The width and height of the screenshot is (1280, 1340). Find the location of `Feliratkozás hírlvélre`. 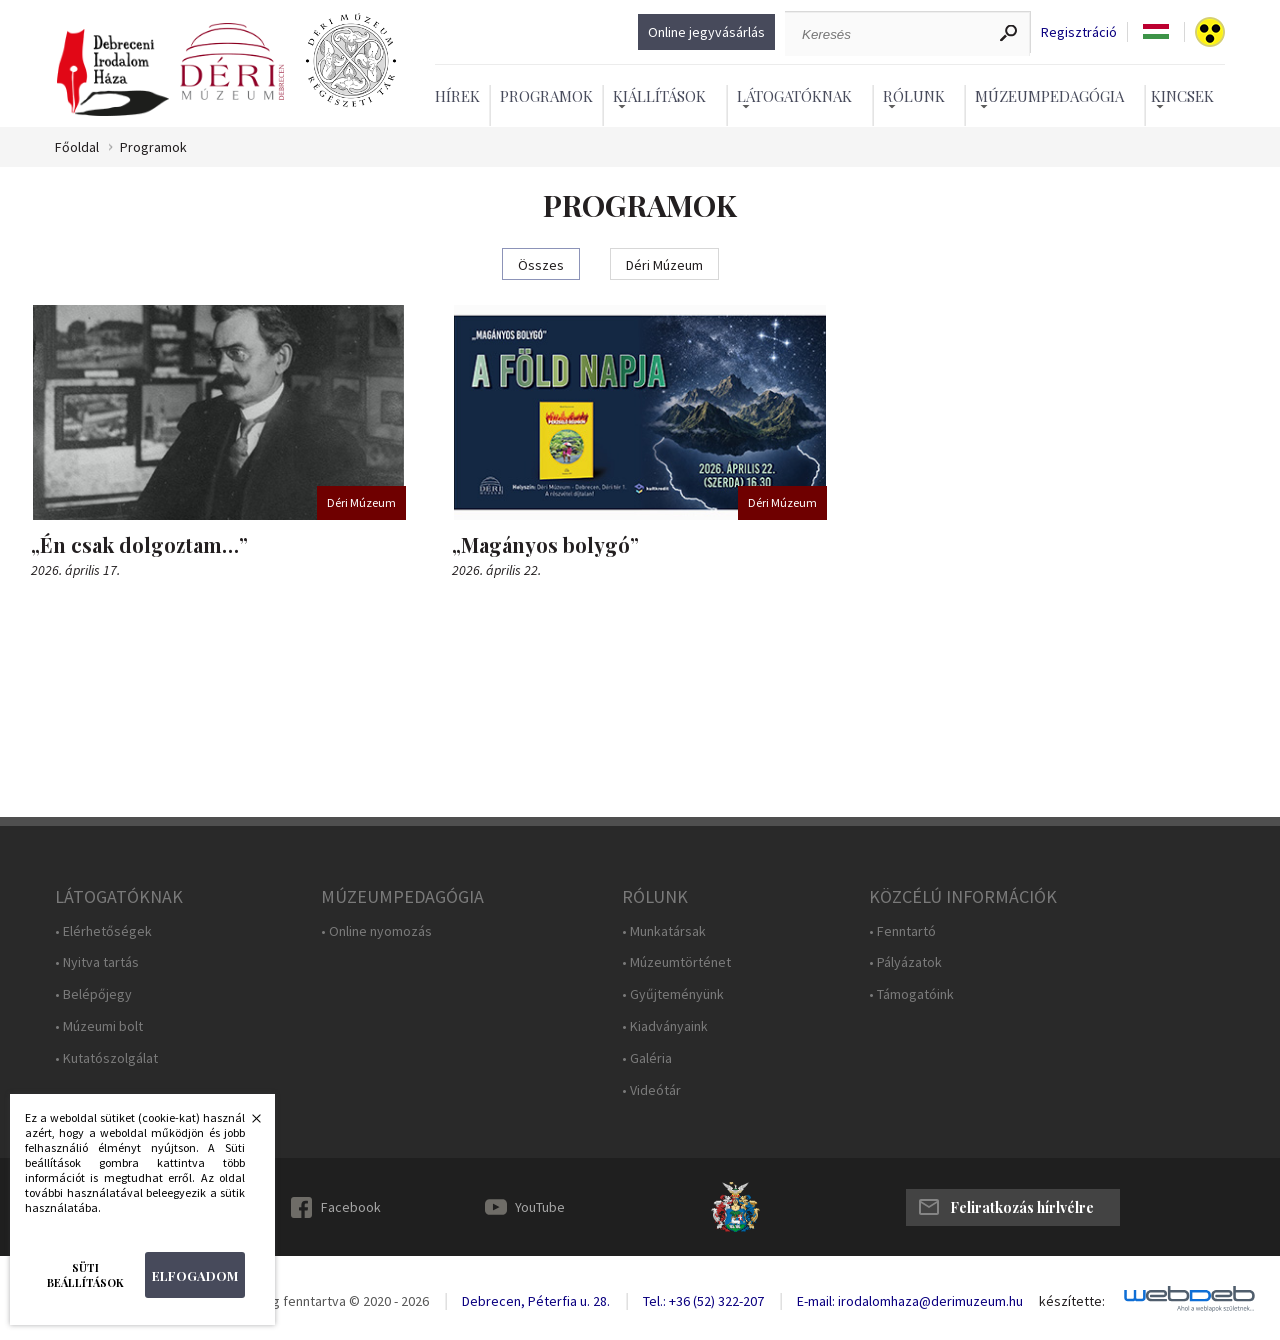

Feliratkozás hírlvélre is located at coordinates (1022, 1207).